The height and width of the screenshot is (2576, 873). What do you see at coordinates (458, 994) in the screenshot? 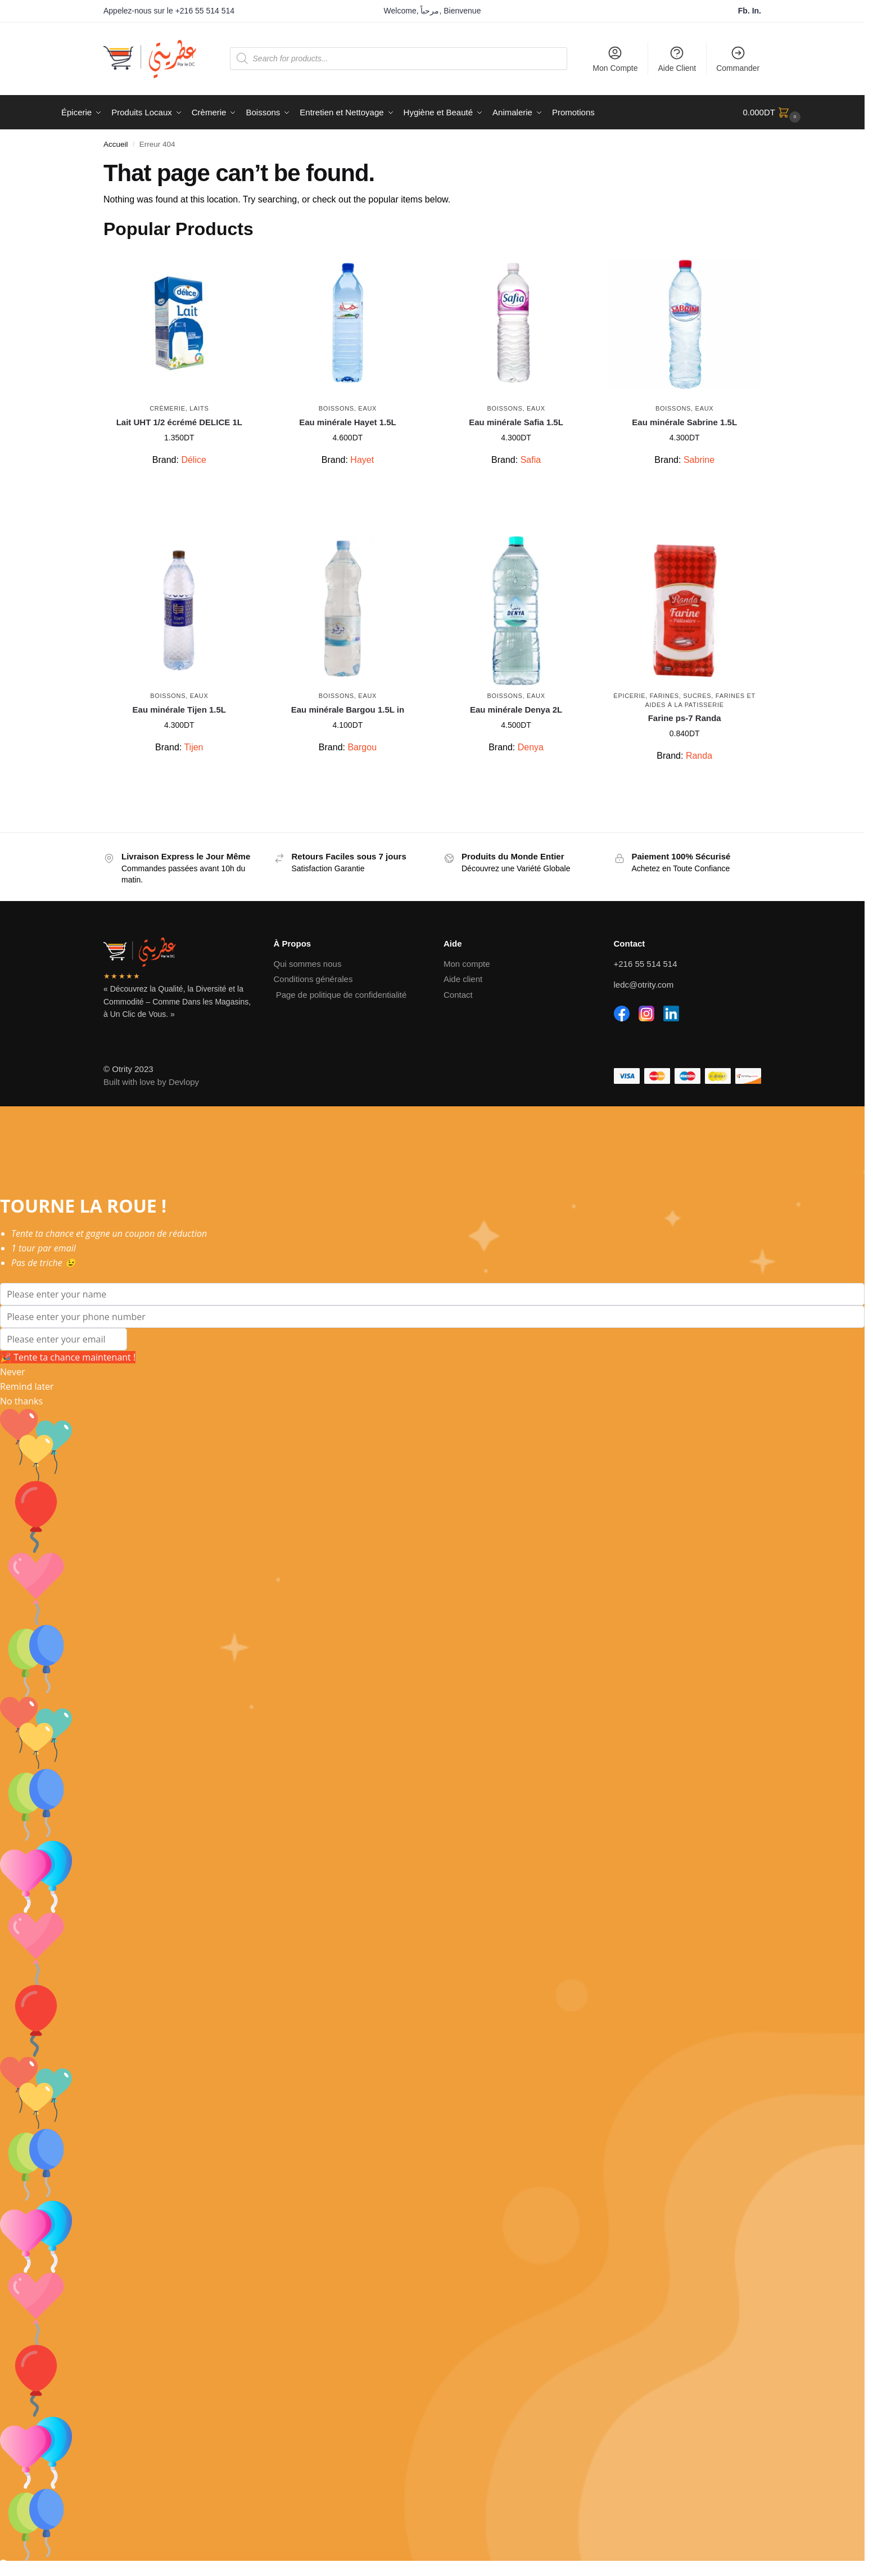
I see `Contact` at bounding box center [458, 994].